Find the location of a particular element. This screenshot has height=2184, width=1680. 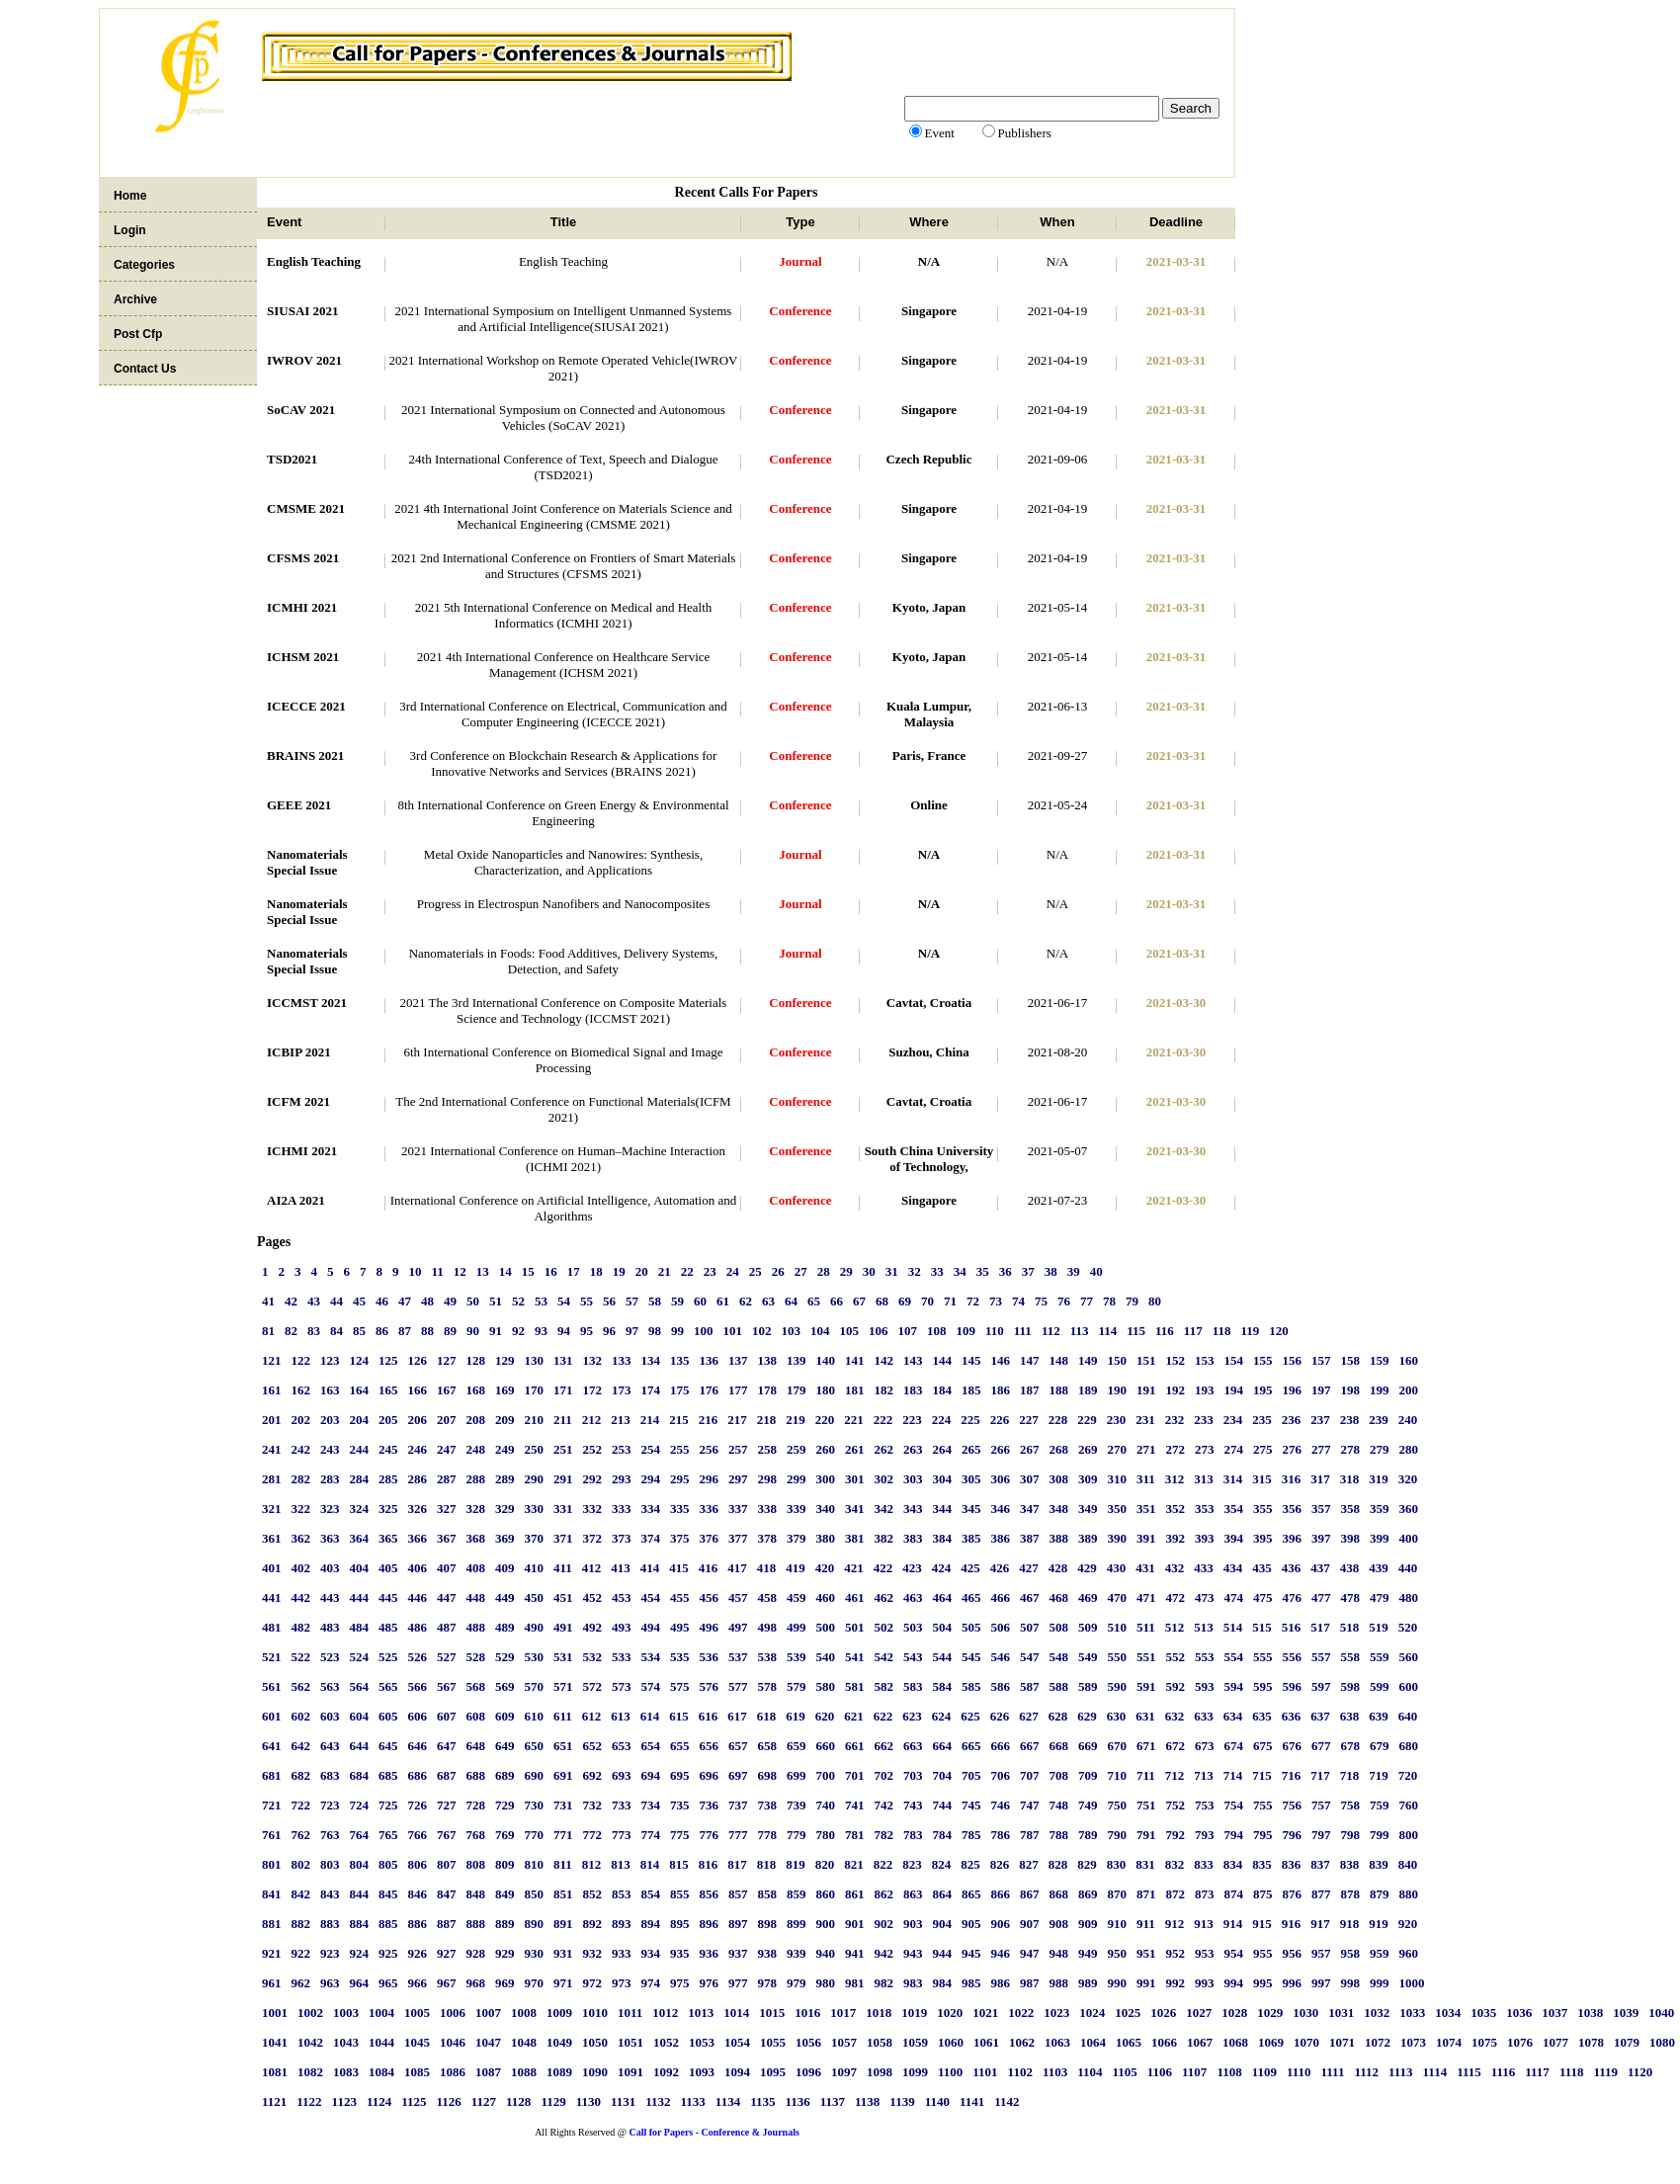

645 is located at coordinates (388, 1745).